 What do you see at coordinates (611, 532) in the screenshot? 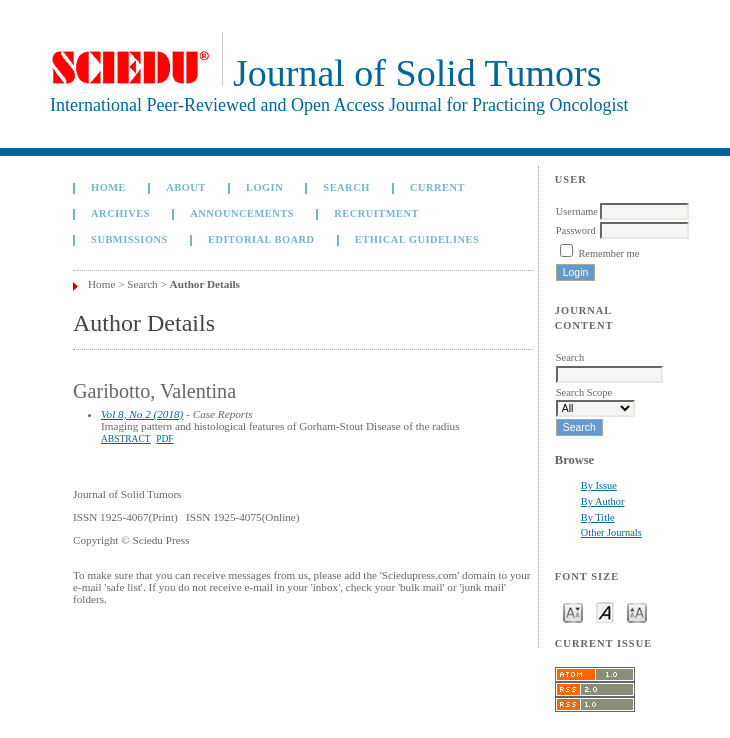
I see `Other Journals` at bounding box center [611, 532].